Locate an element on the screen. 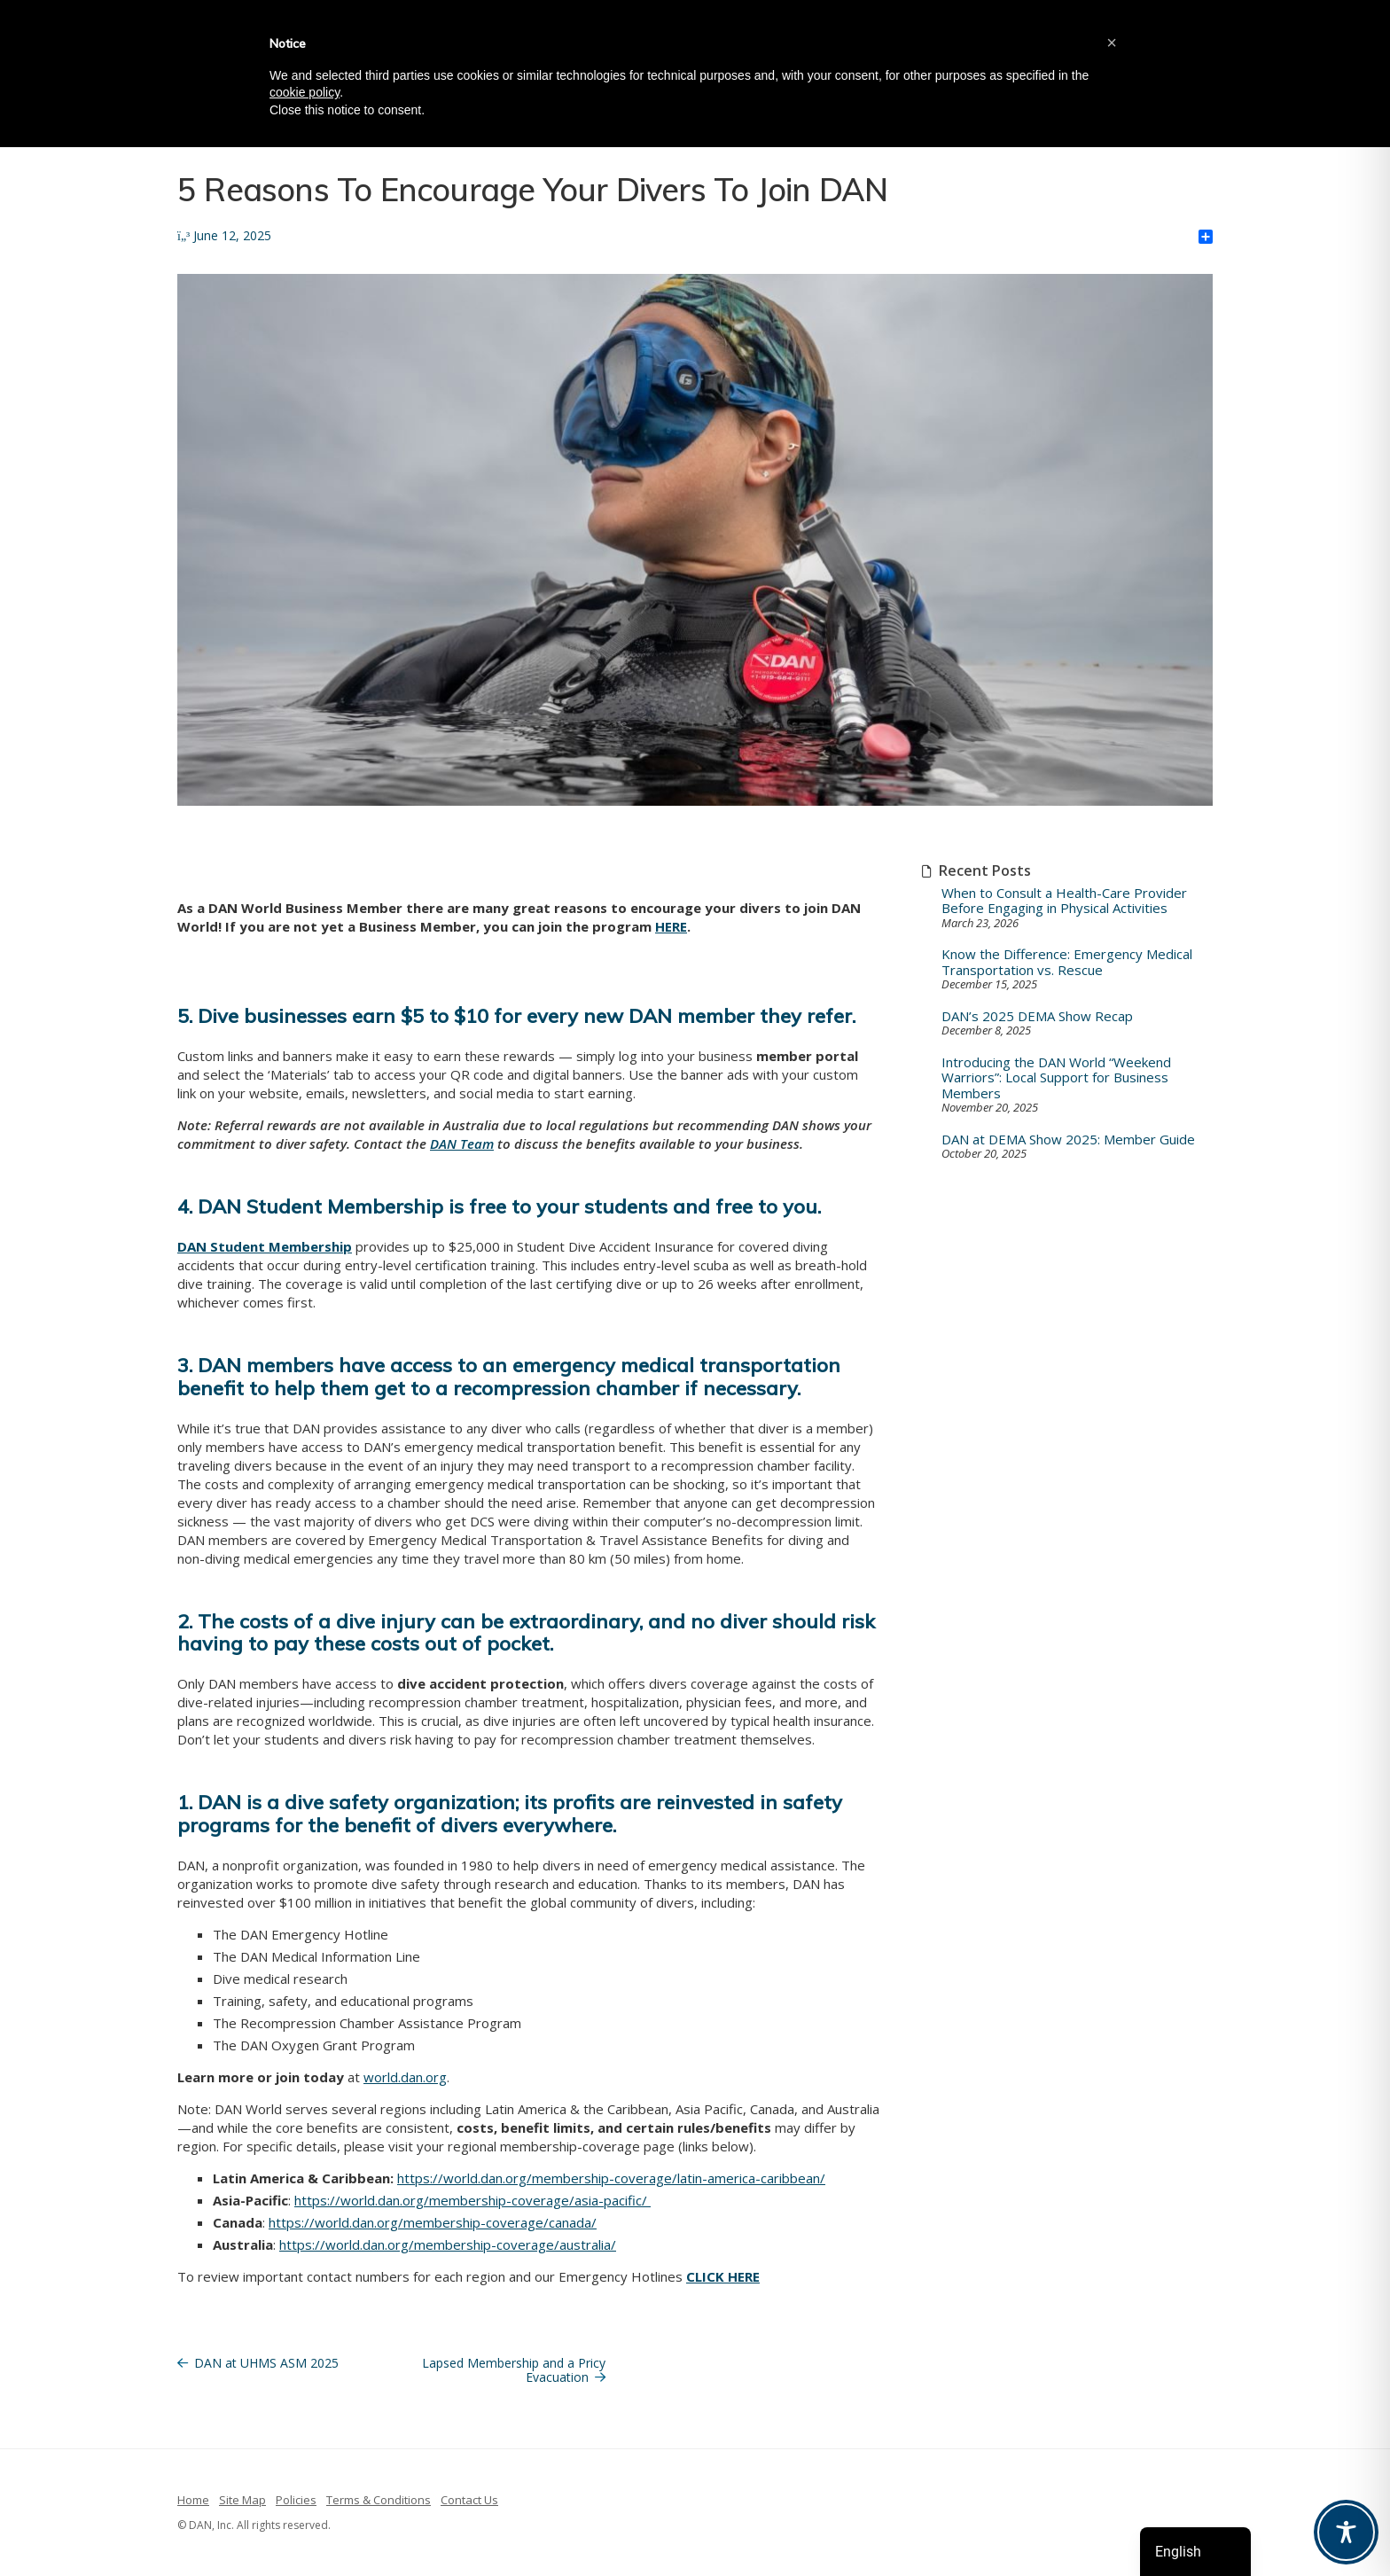 Image resolution: width=1390 pixels, height=2576 pixels. Contact Us is located at coordinates (469, 2500).